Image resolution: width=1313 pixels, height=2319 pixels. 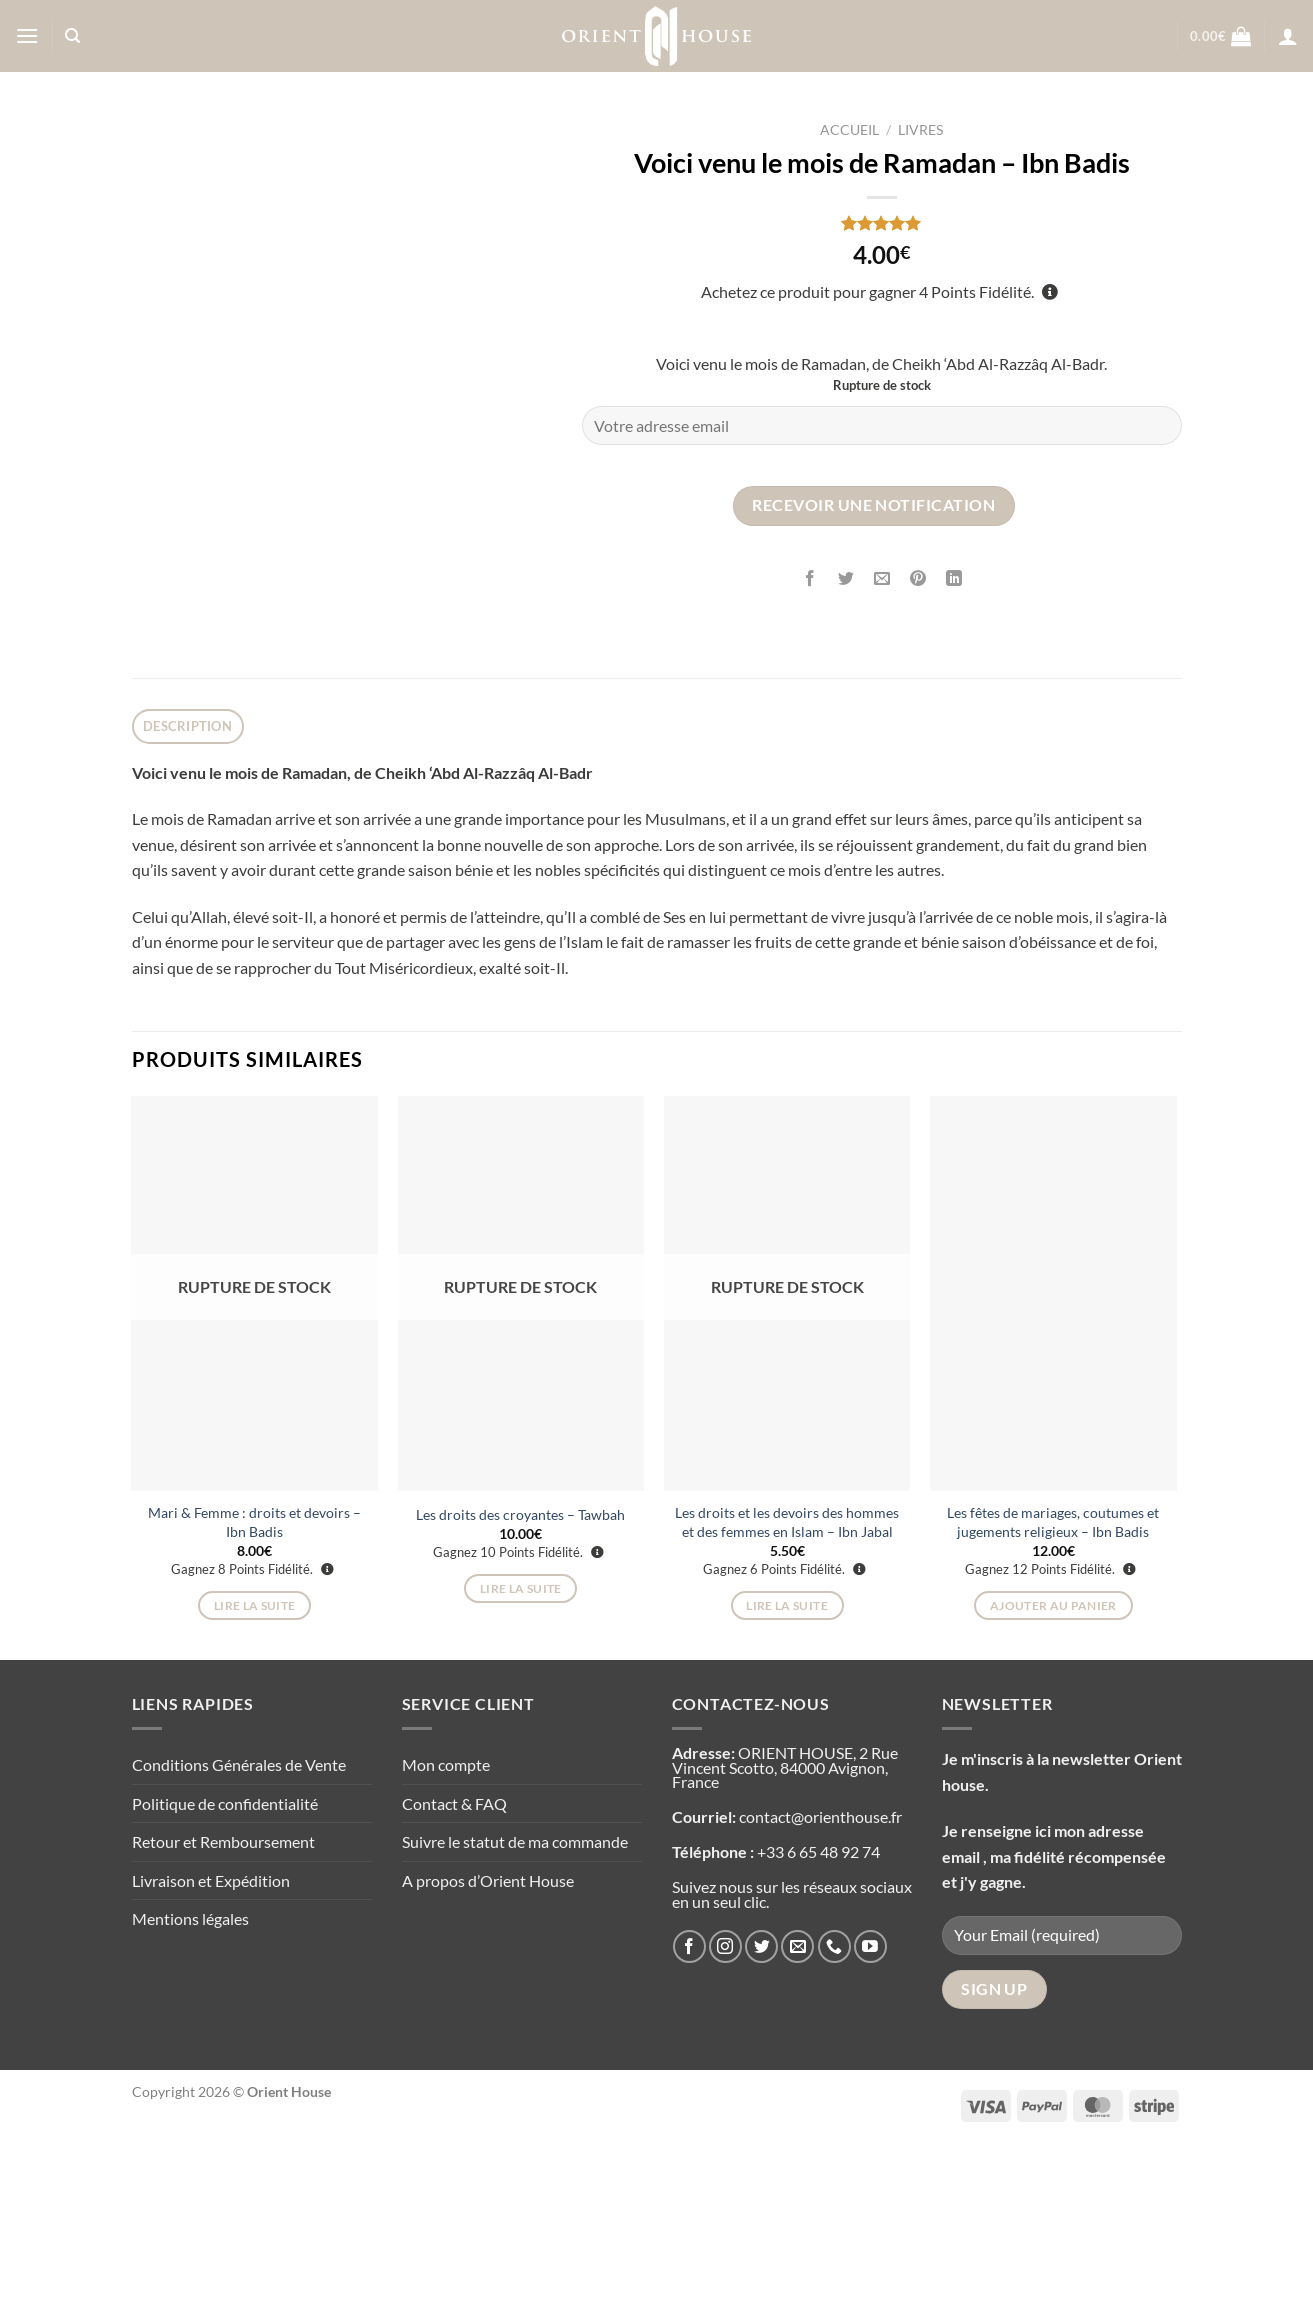 What do you see at coordinates (787, 1780) in the screenshot?
I see `Lire la suite [En savoir plus sur “Les droits et les devoirs des hommes et des femmes en Islam - Ibn Jabal”]` at bounding box center [787, 1780].